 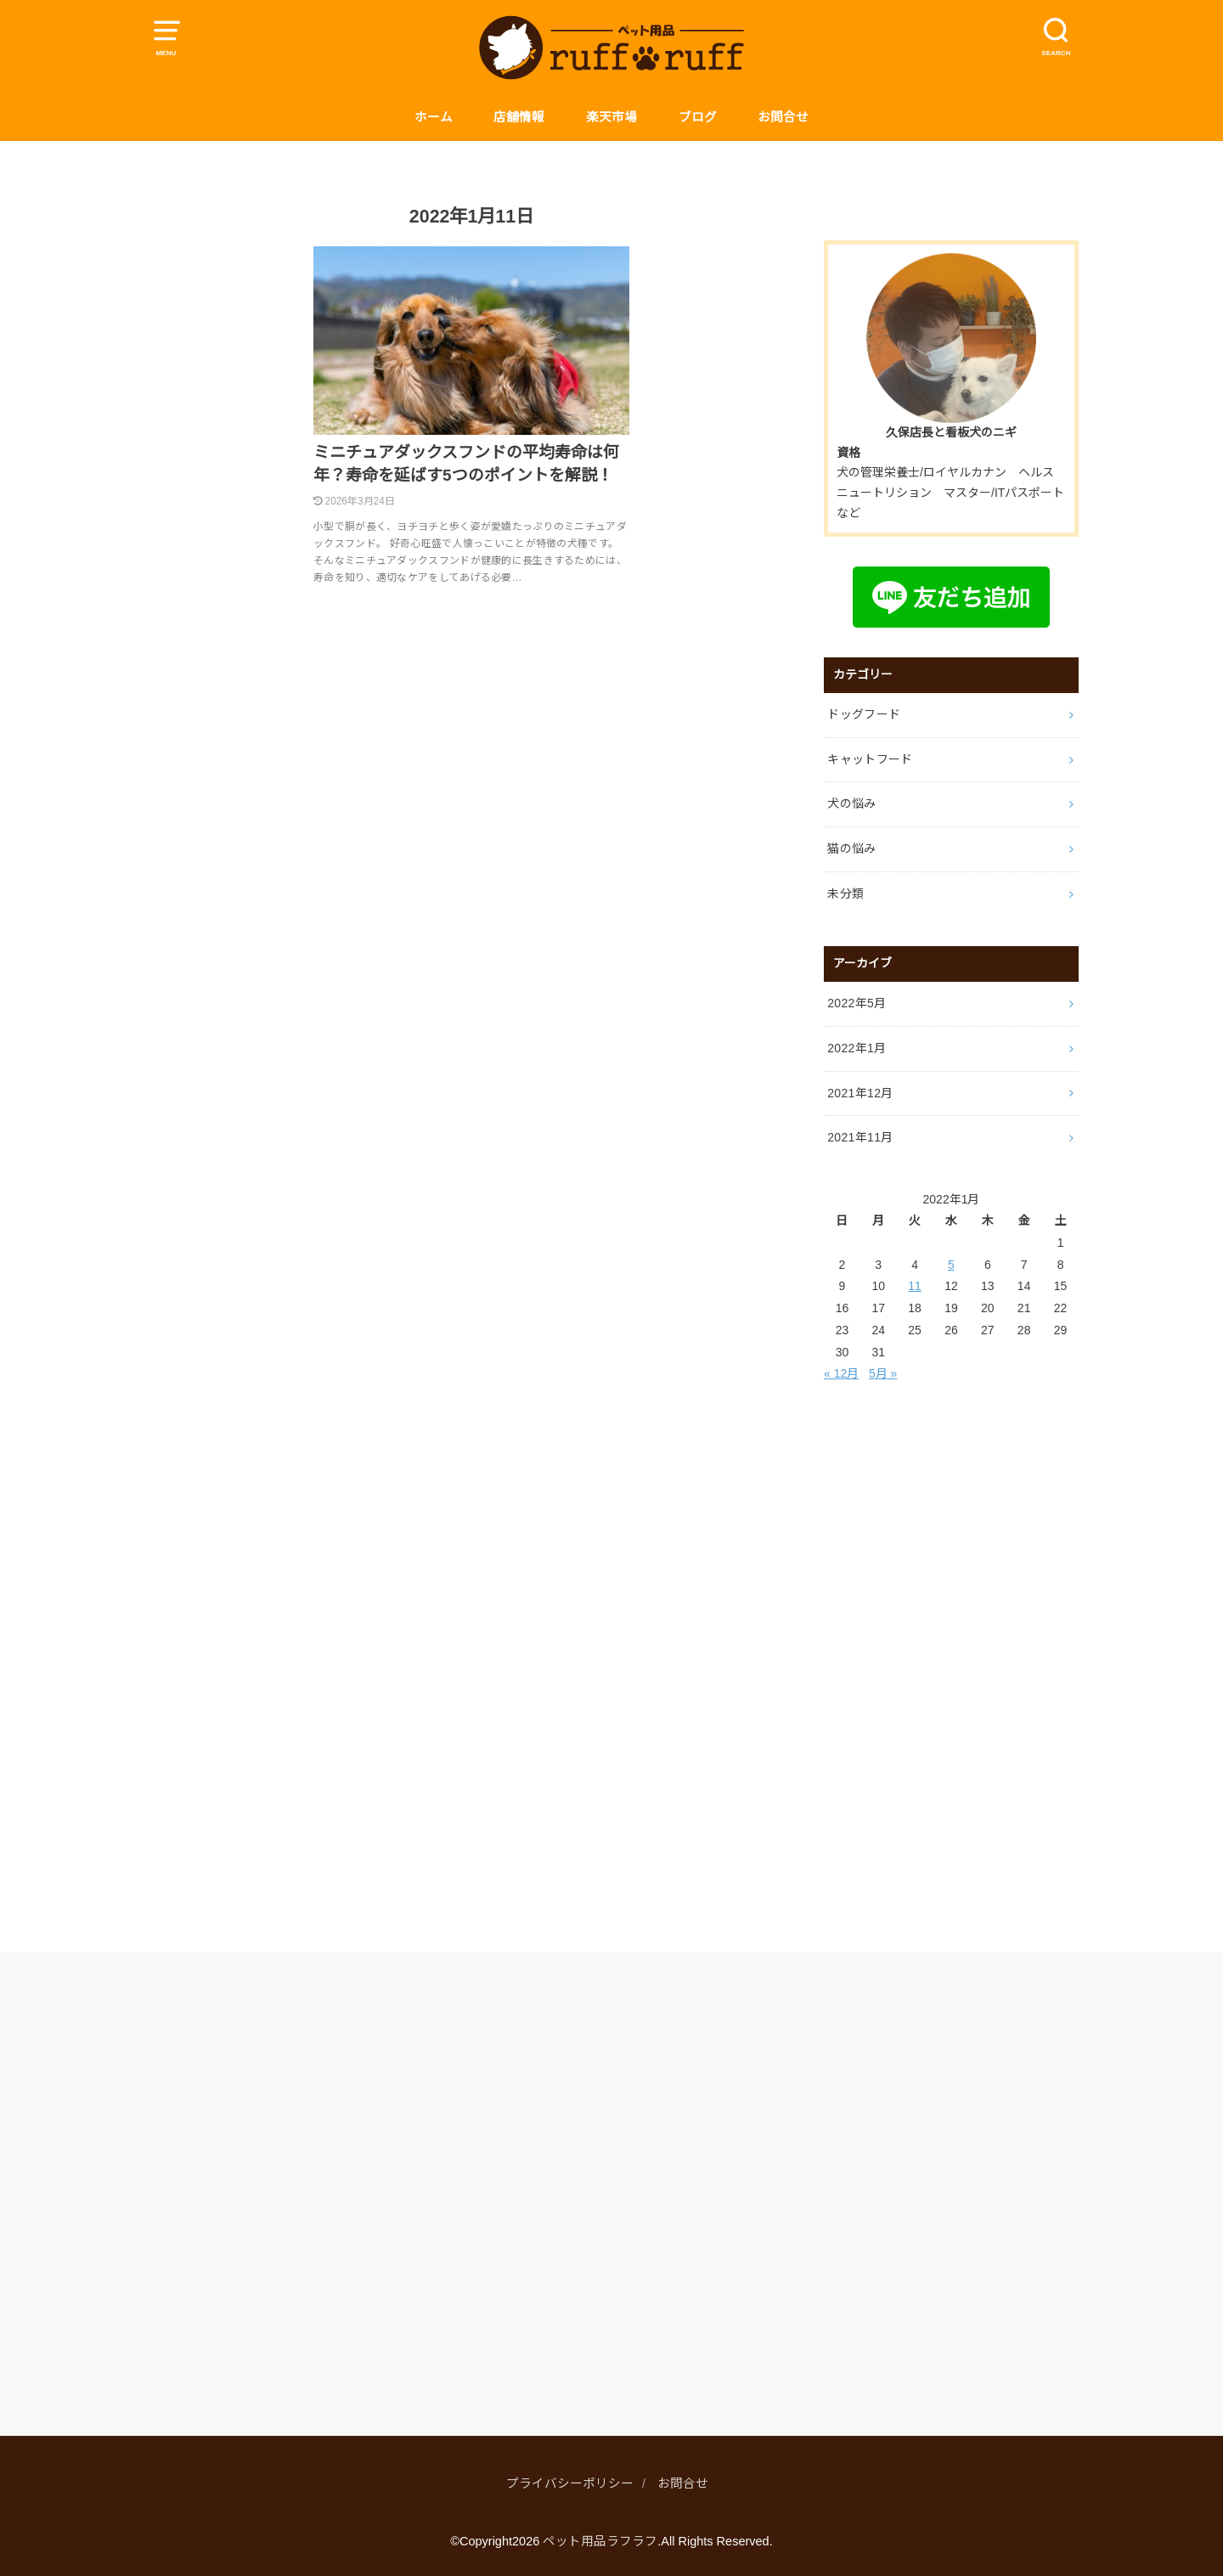 What do you see at coordinates (600, 2541) in the screenshot?
I see `ペット用品ラフラフ` at bounding box center [600, 2541].